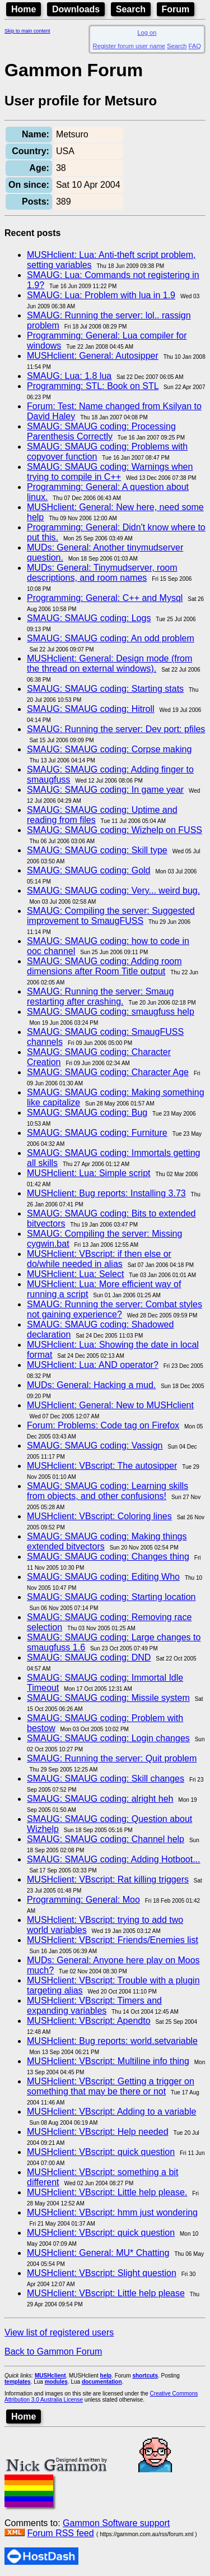 Image resolution: width=210 pixels, height=2576 pixels. What do you see at coordinates (195, 46) in the screenshot?
I see `FAQ` at bounding box center [195, 46].